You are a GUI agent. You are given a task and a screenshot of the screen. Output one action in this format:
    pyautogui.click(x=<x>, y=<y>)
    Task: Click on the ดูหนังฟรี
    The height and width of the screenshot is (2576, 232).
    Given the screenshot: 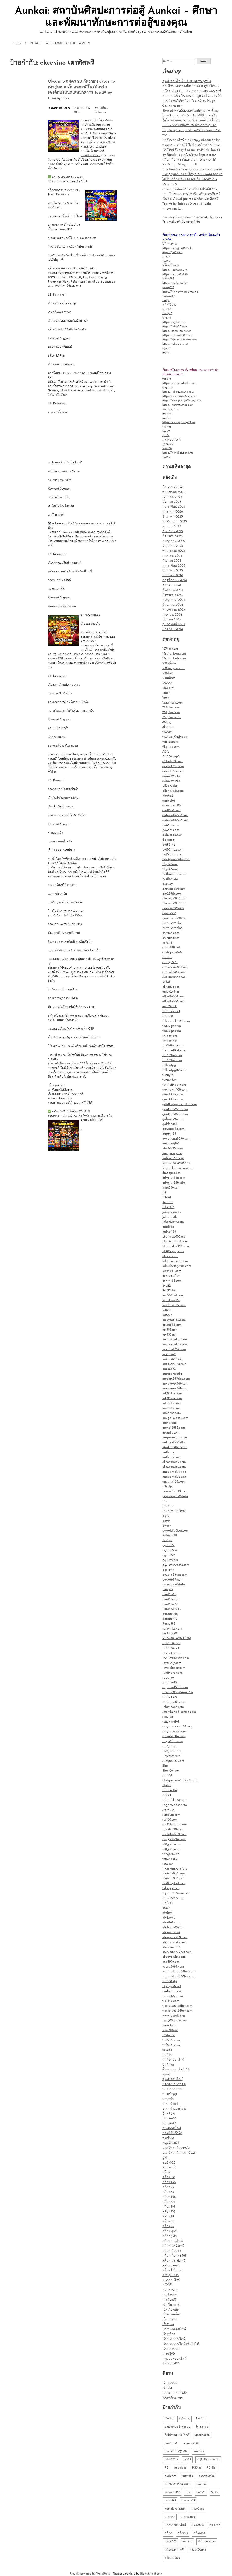 What is the action you would take?
    pyautogui.click(x=167, y=444)
    